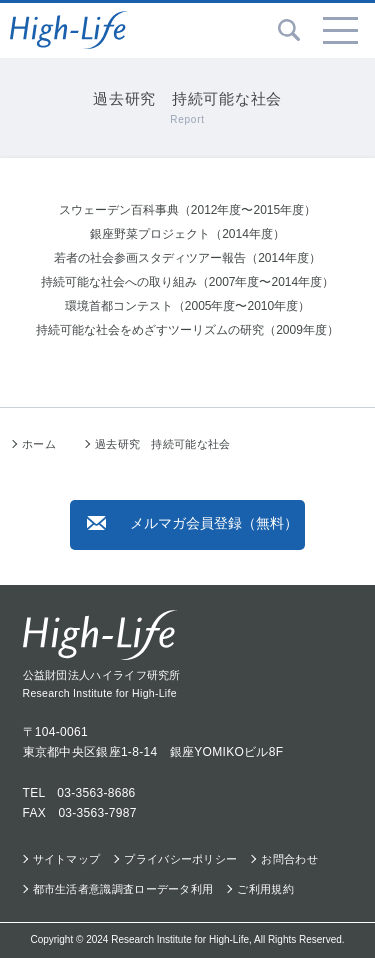 Image resolution: width=375 pixels, height=958 pixels. What do you see at coordinates (187, 258) in the screenshot?
I see `若者の社会参画スタディツアー報告（2014年度）` at bounding box center [187, 258].